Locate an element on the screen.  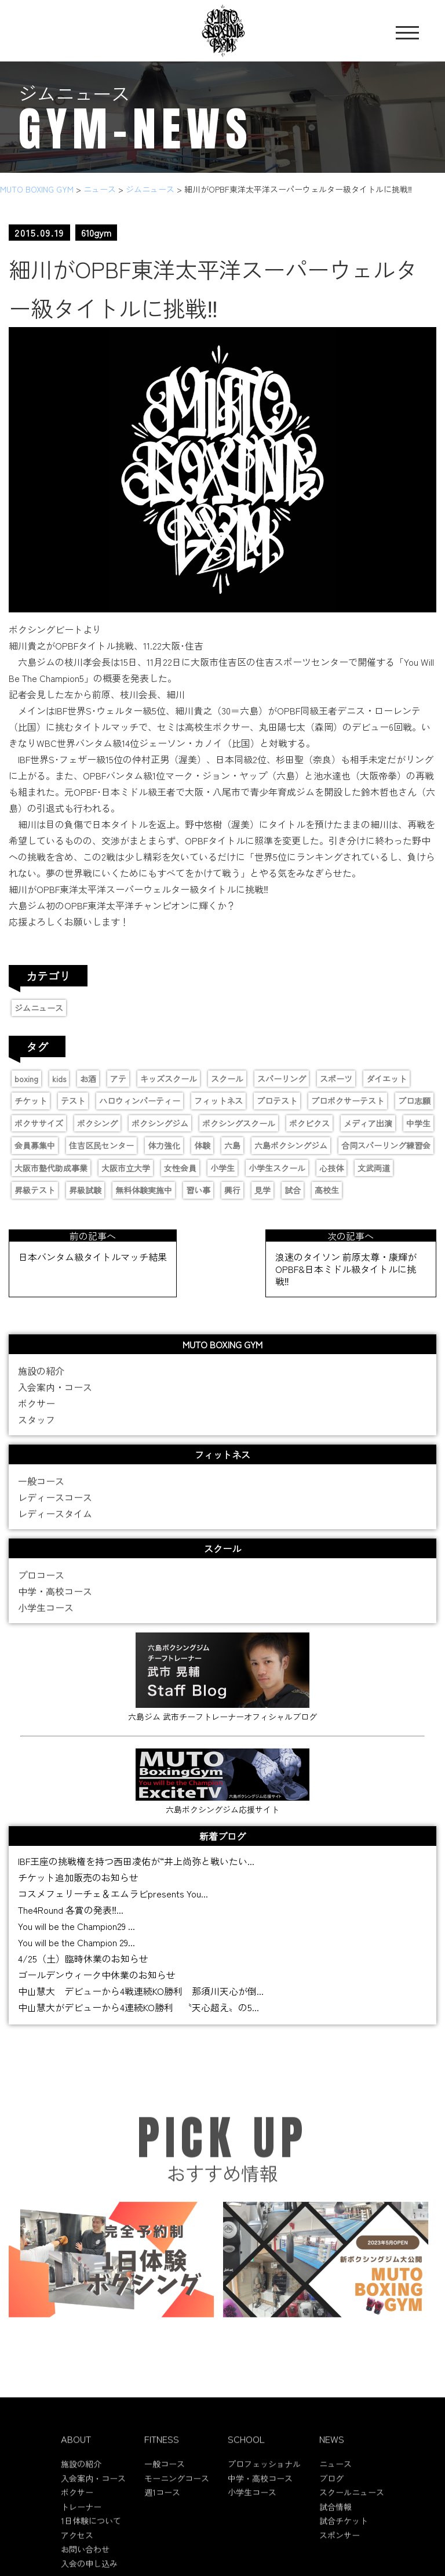
会員募集中 [会員募集中 (11個の項目)] is located at coordinates (34, 1145).